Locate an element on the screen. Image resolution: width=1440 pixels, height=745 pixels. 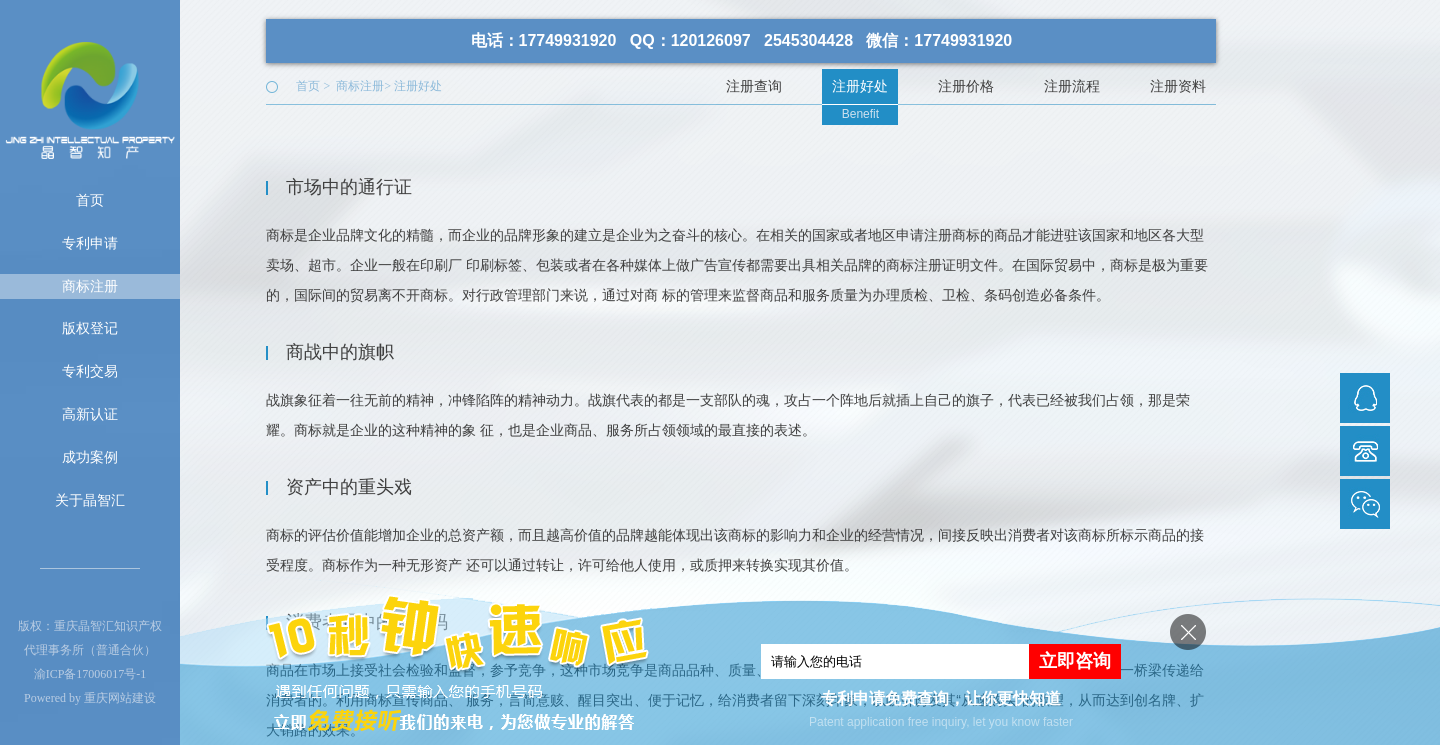
成功案例 is located at coordinates (90, 457).